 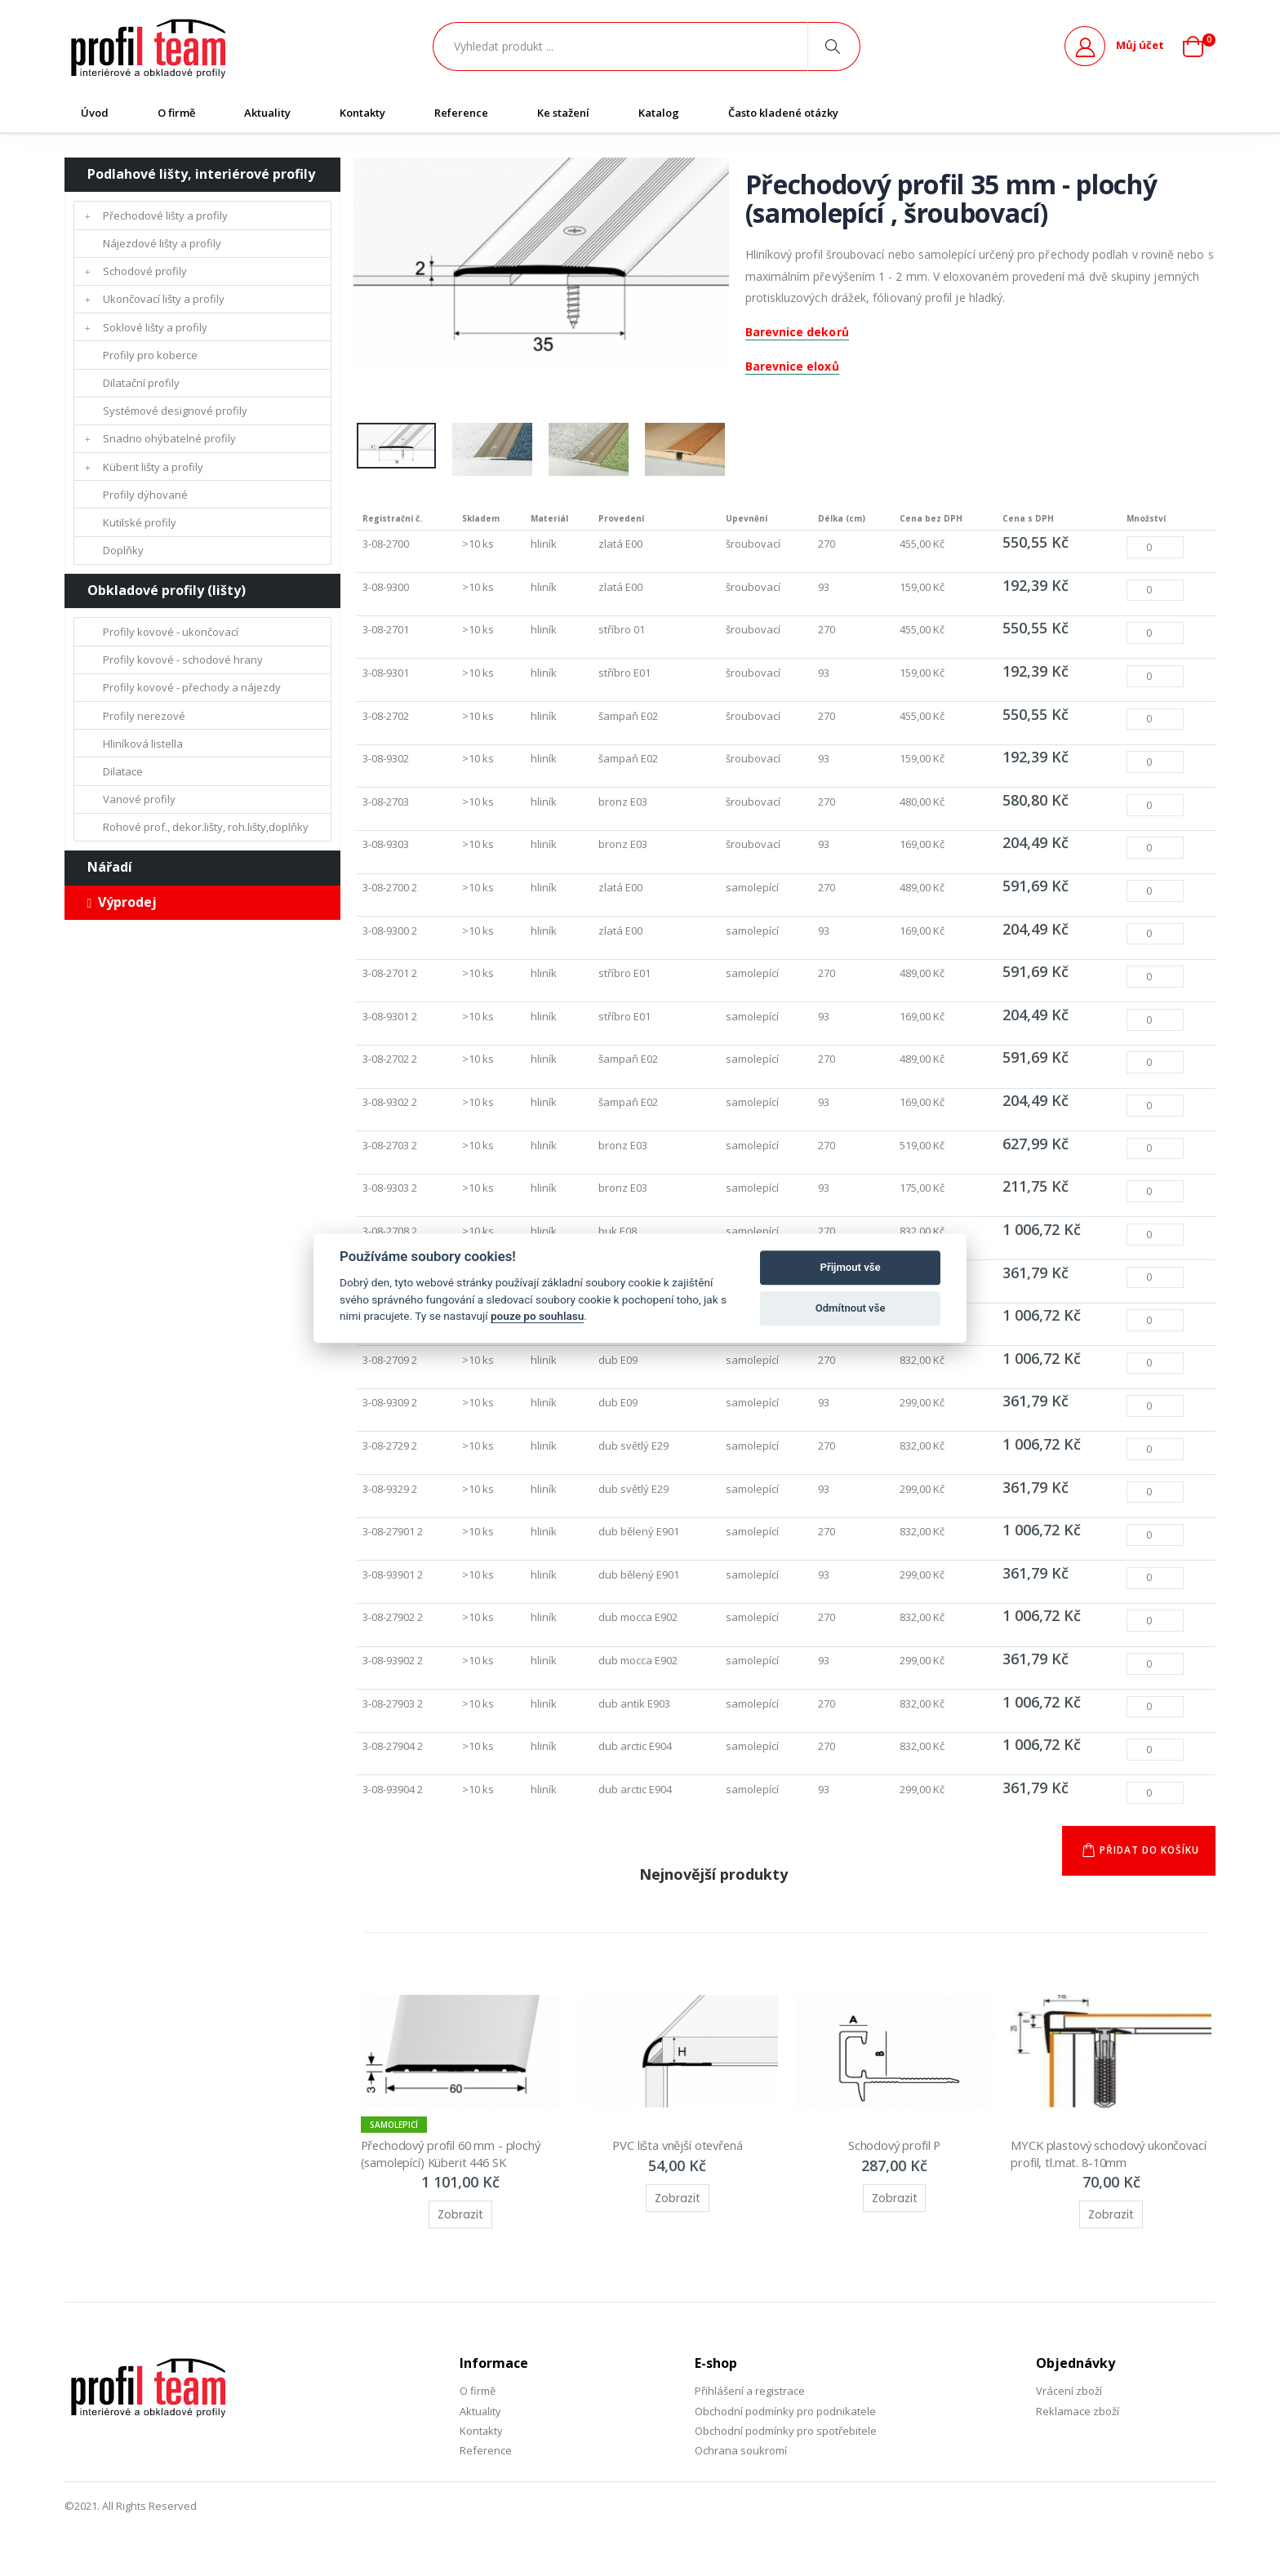 What do you see at coordinates (537, 1315) in the screenshot?
I see `pouze po souhlasu` at bounding box center [537, 1315].